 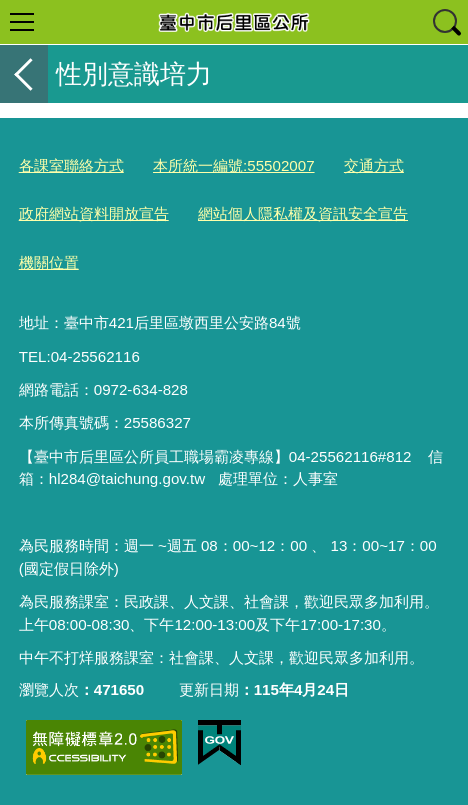 What do you see at coordinates (22, 22) in the screenshot?
I see `選單` at bounding box center [22, 22].